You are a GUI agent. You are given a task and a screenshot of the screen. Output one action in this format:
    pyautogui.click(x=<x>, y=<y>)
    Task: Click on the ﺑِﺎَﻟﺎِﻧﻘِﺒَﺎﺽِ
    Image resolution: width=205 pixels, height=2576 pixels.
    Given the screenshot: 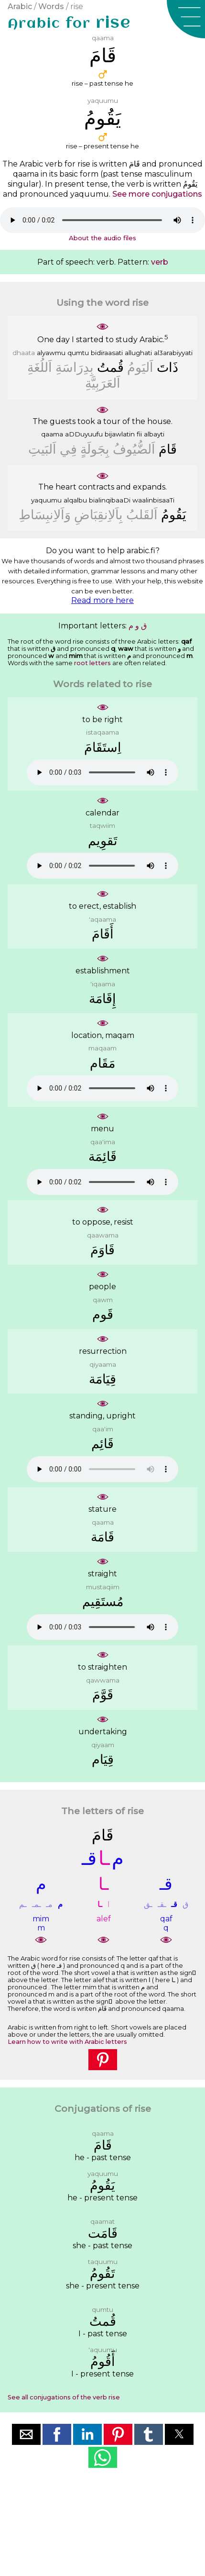 What is the action you would take?
    pyautogui.click(x=98, y=515)
    